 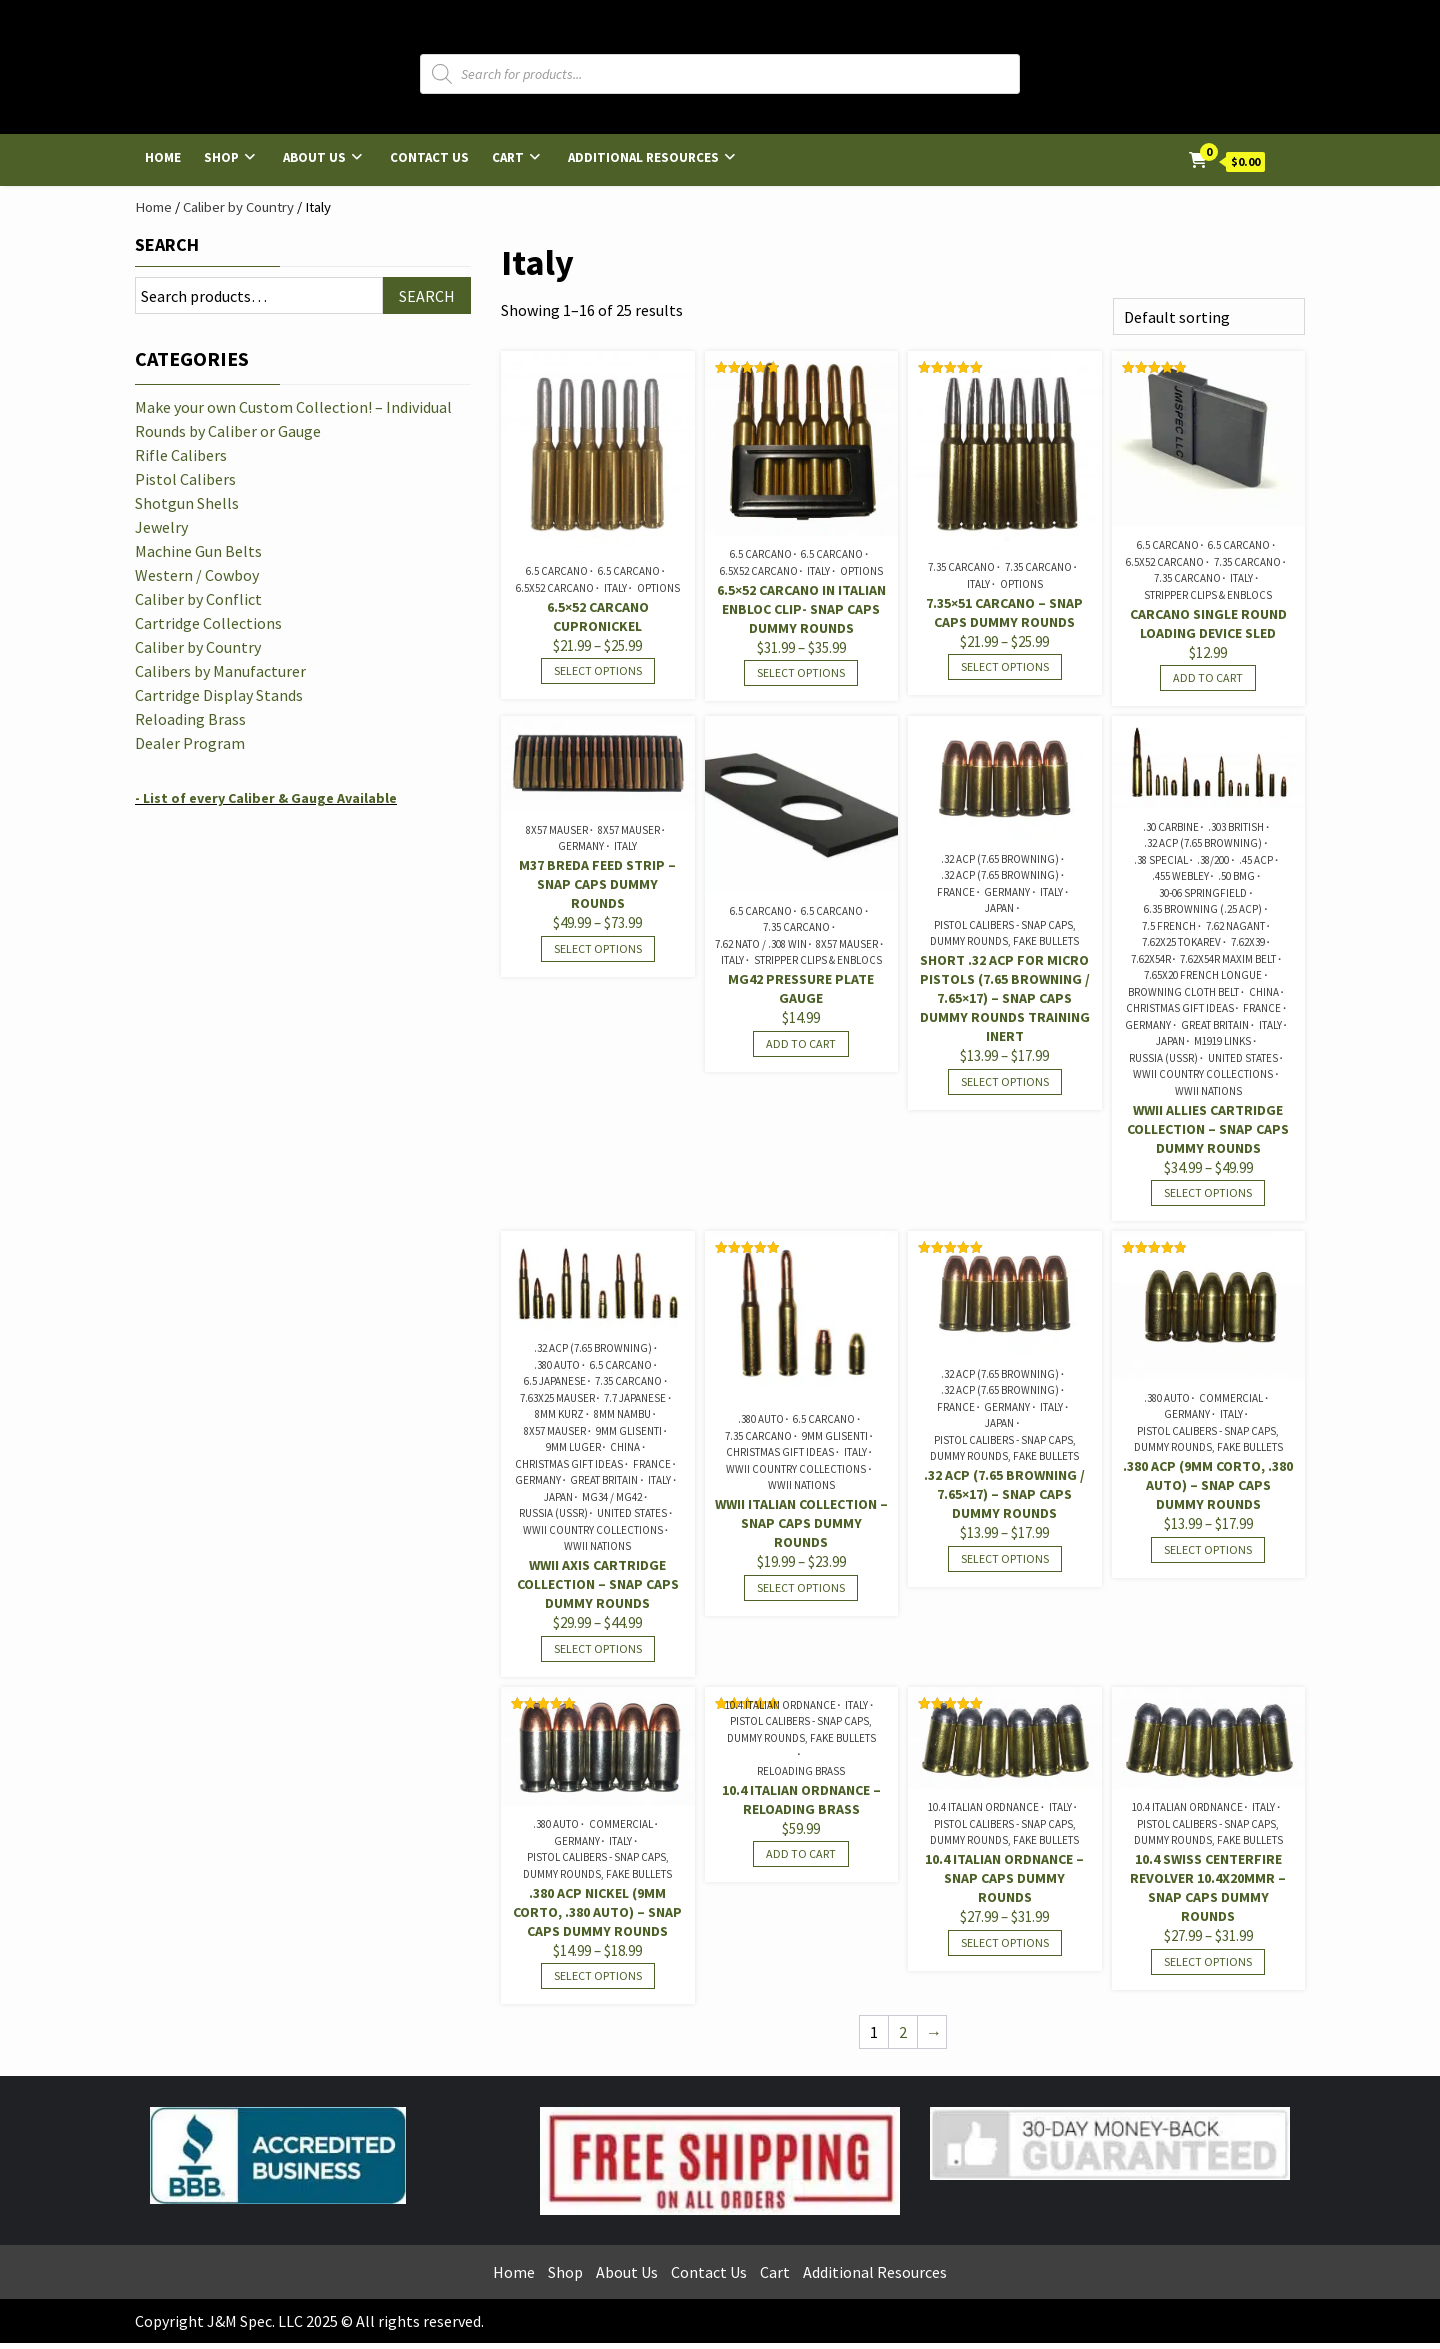 What do you see at coordinates (1208, 595) in the screenshot?
I see `Stripper Clips & Enblocs` at bounding box center [1208, 595].